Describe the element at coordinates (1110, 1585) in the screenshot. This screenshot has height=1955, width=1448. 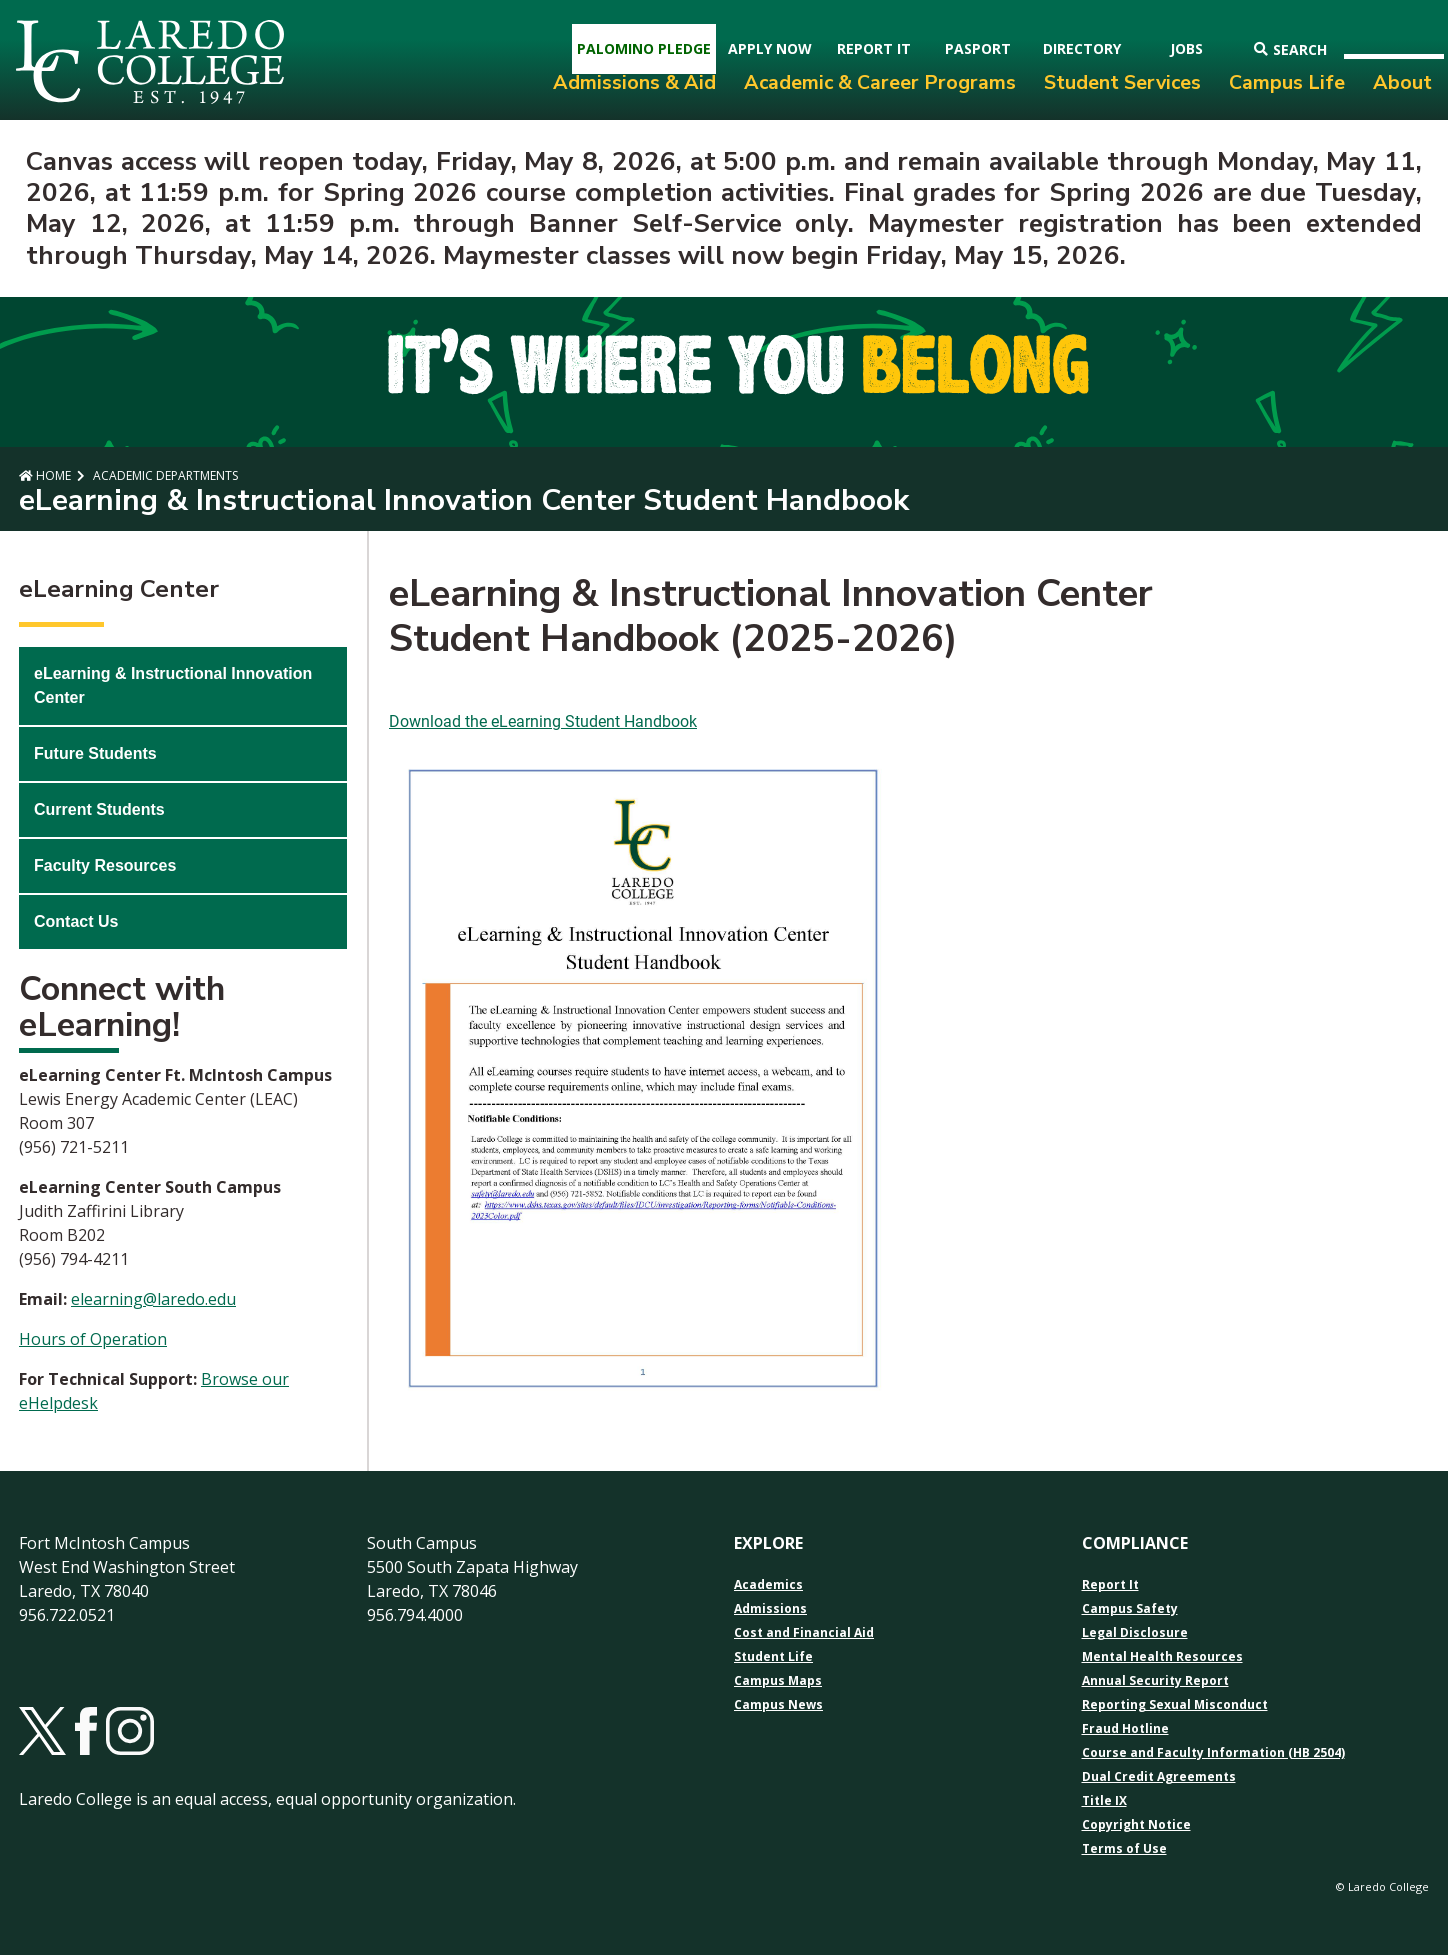
I see `Report It` at that location.